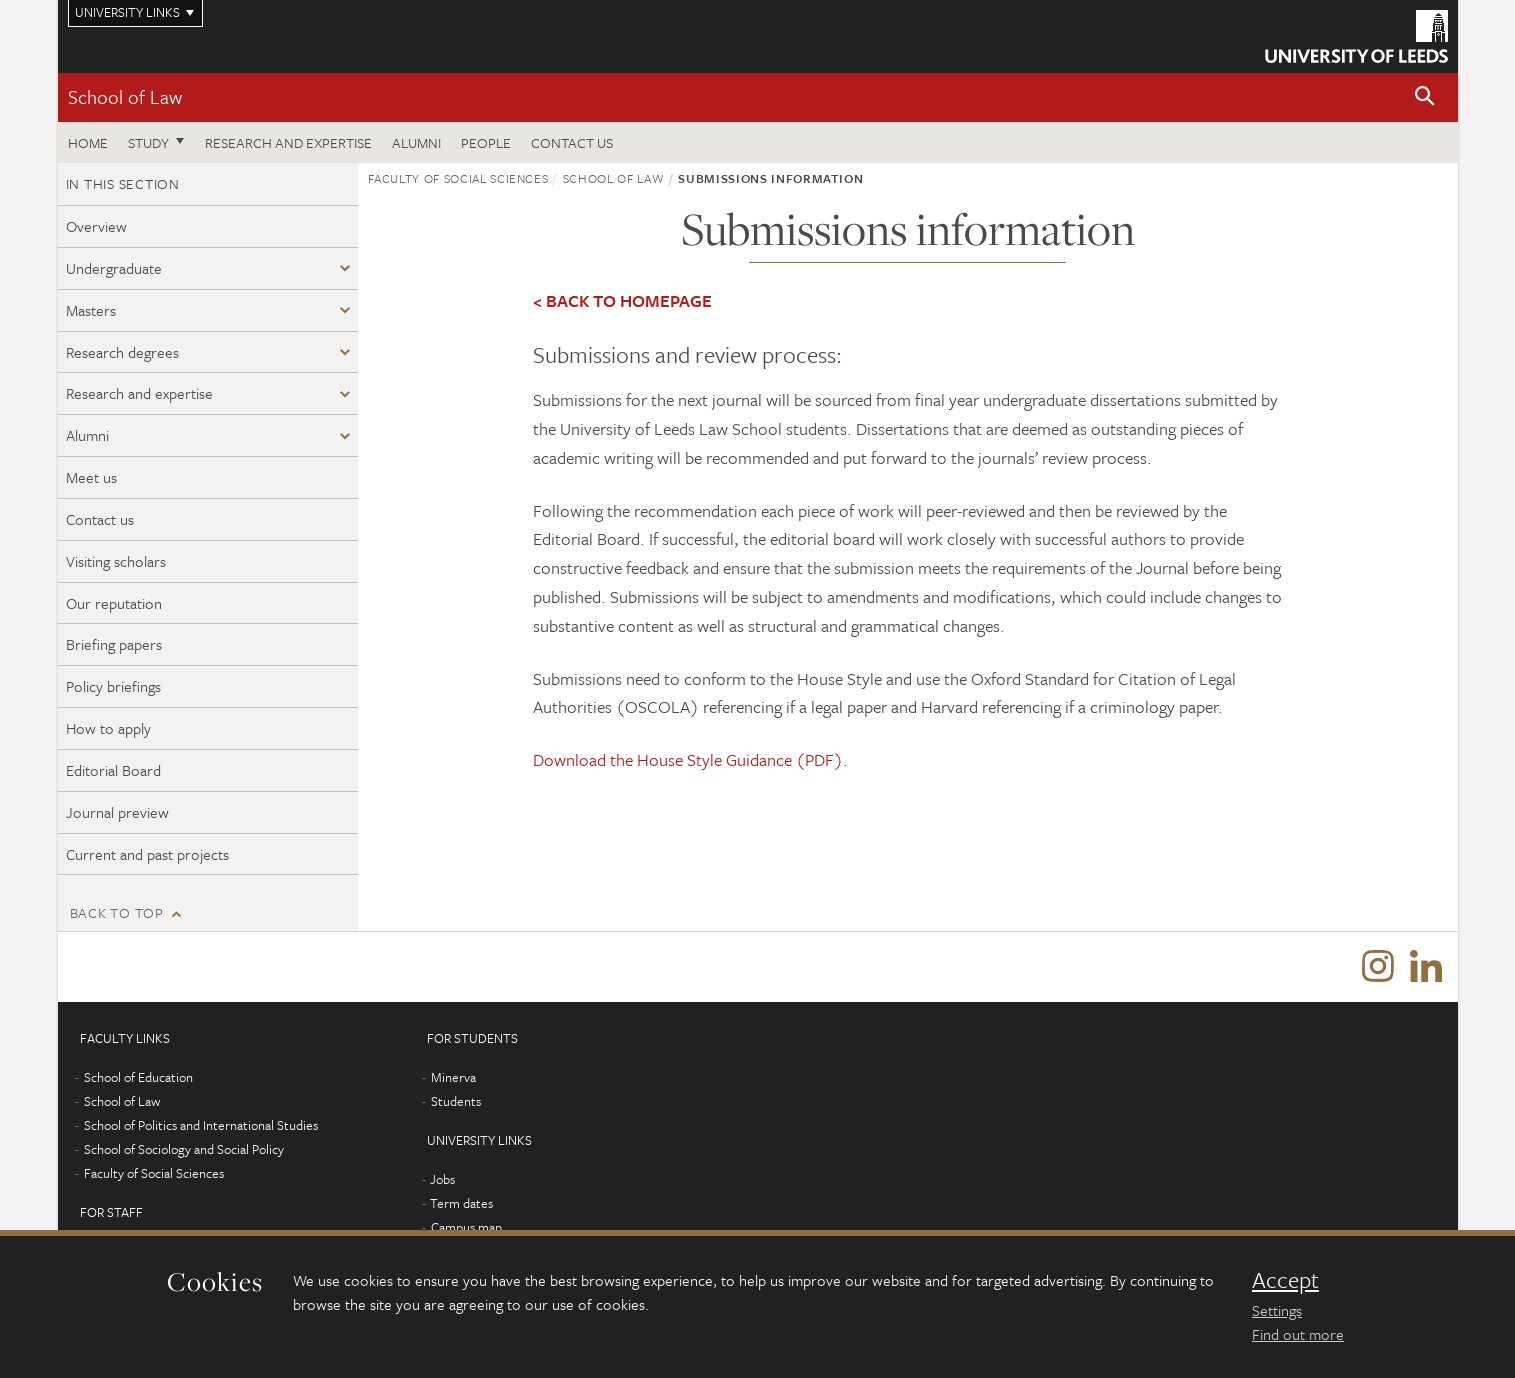  What do you see at coordinates (96, 226) in the screenshot?
I see `Overview` at bounding box center [96, 226].